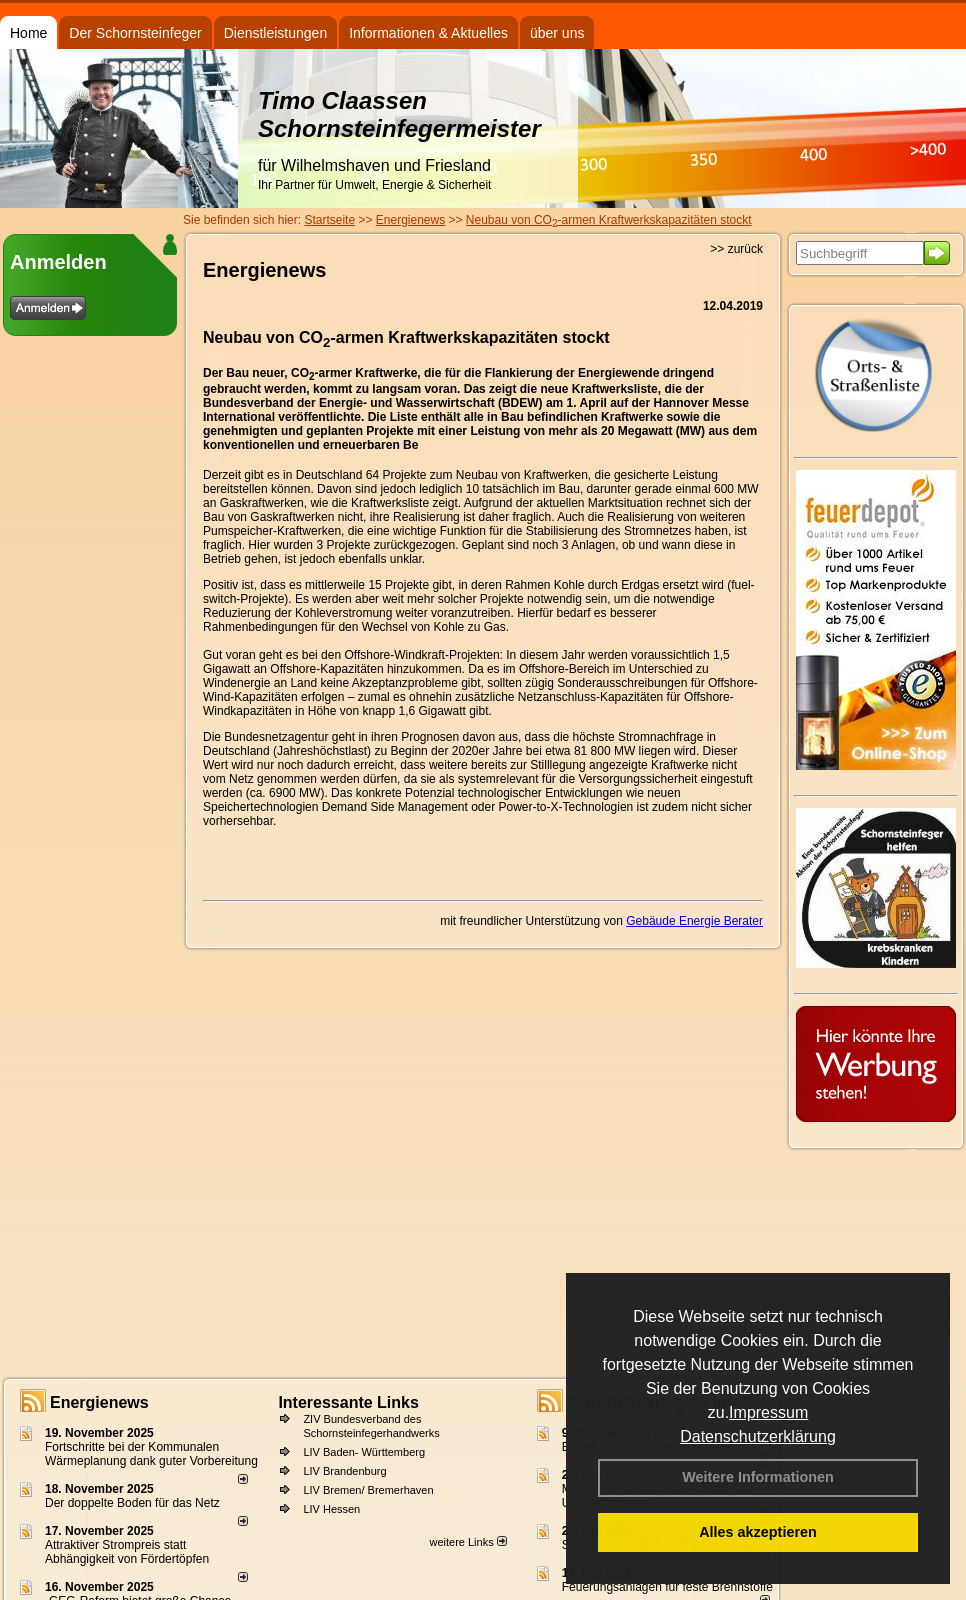 This screenshot has height=1600, width=966. Describe the element at coordinates (667, 1587) in the screenshot. I see `Feuerungsanlagen für feste Brennstoffe` at that location.